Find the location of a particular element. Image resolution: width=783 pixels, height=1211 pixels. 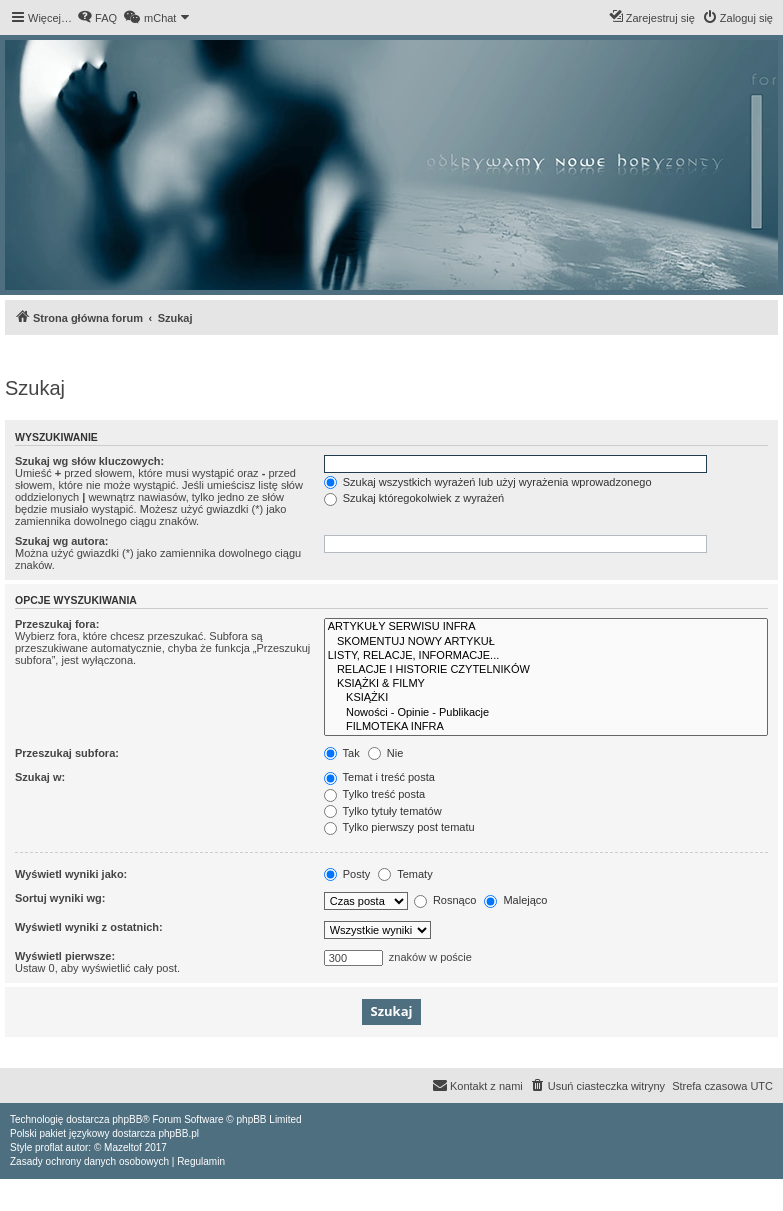

KSIĄŻKI is located at coordinates (546, 698).